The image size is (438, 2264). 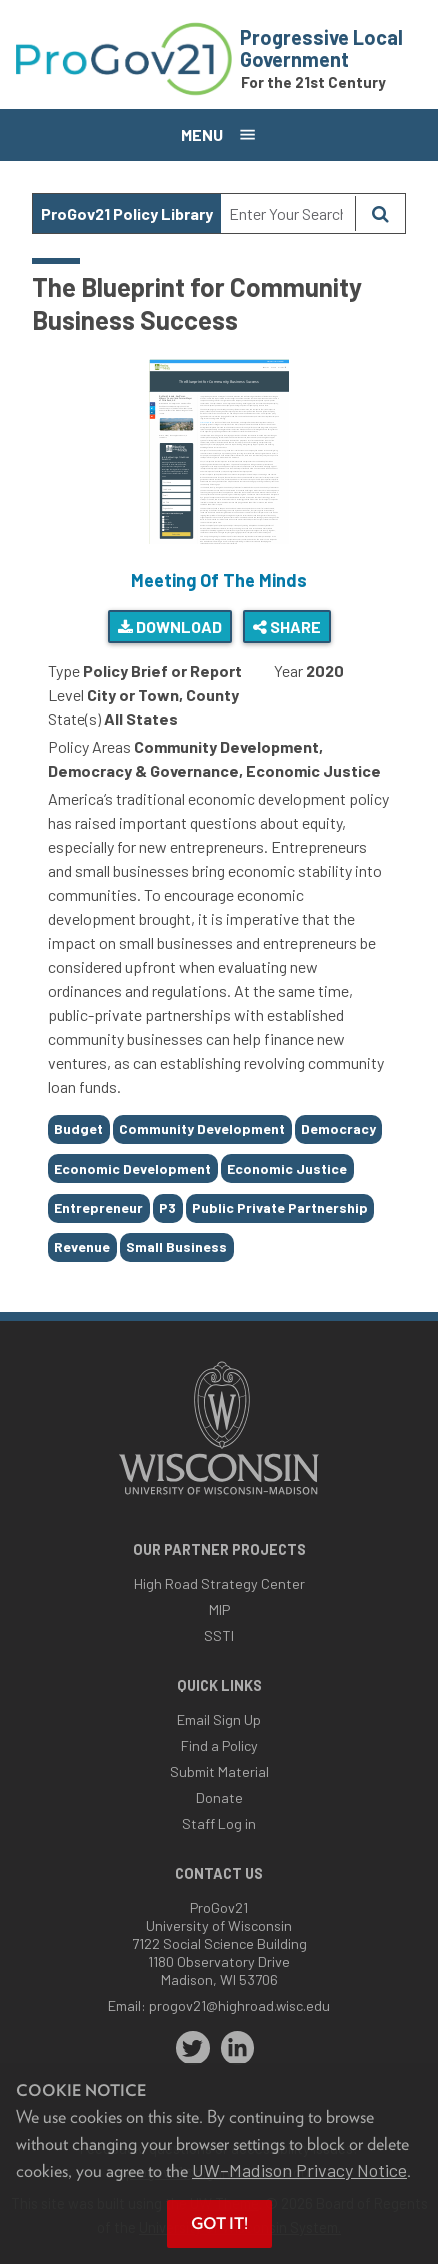 I want to click on Meeting Of The Minds, so click(x=219, y=580).